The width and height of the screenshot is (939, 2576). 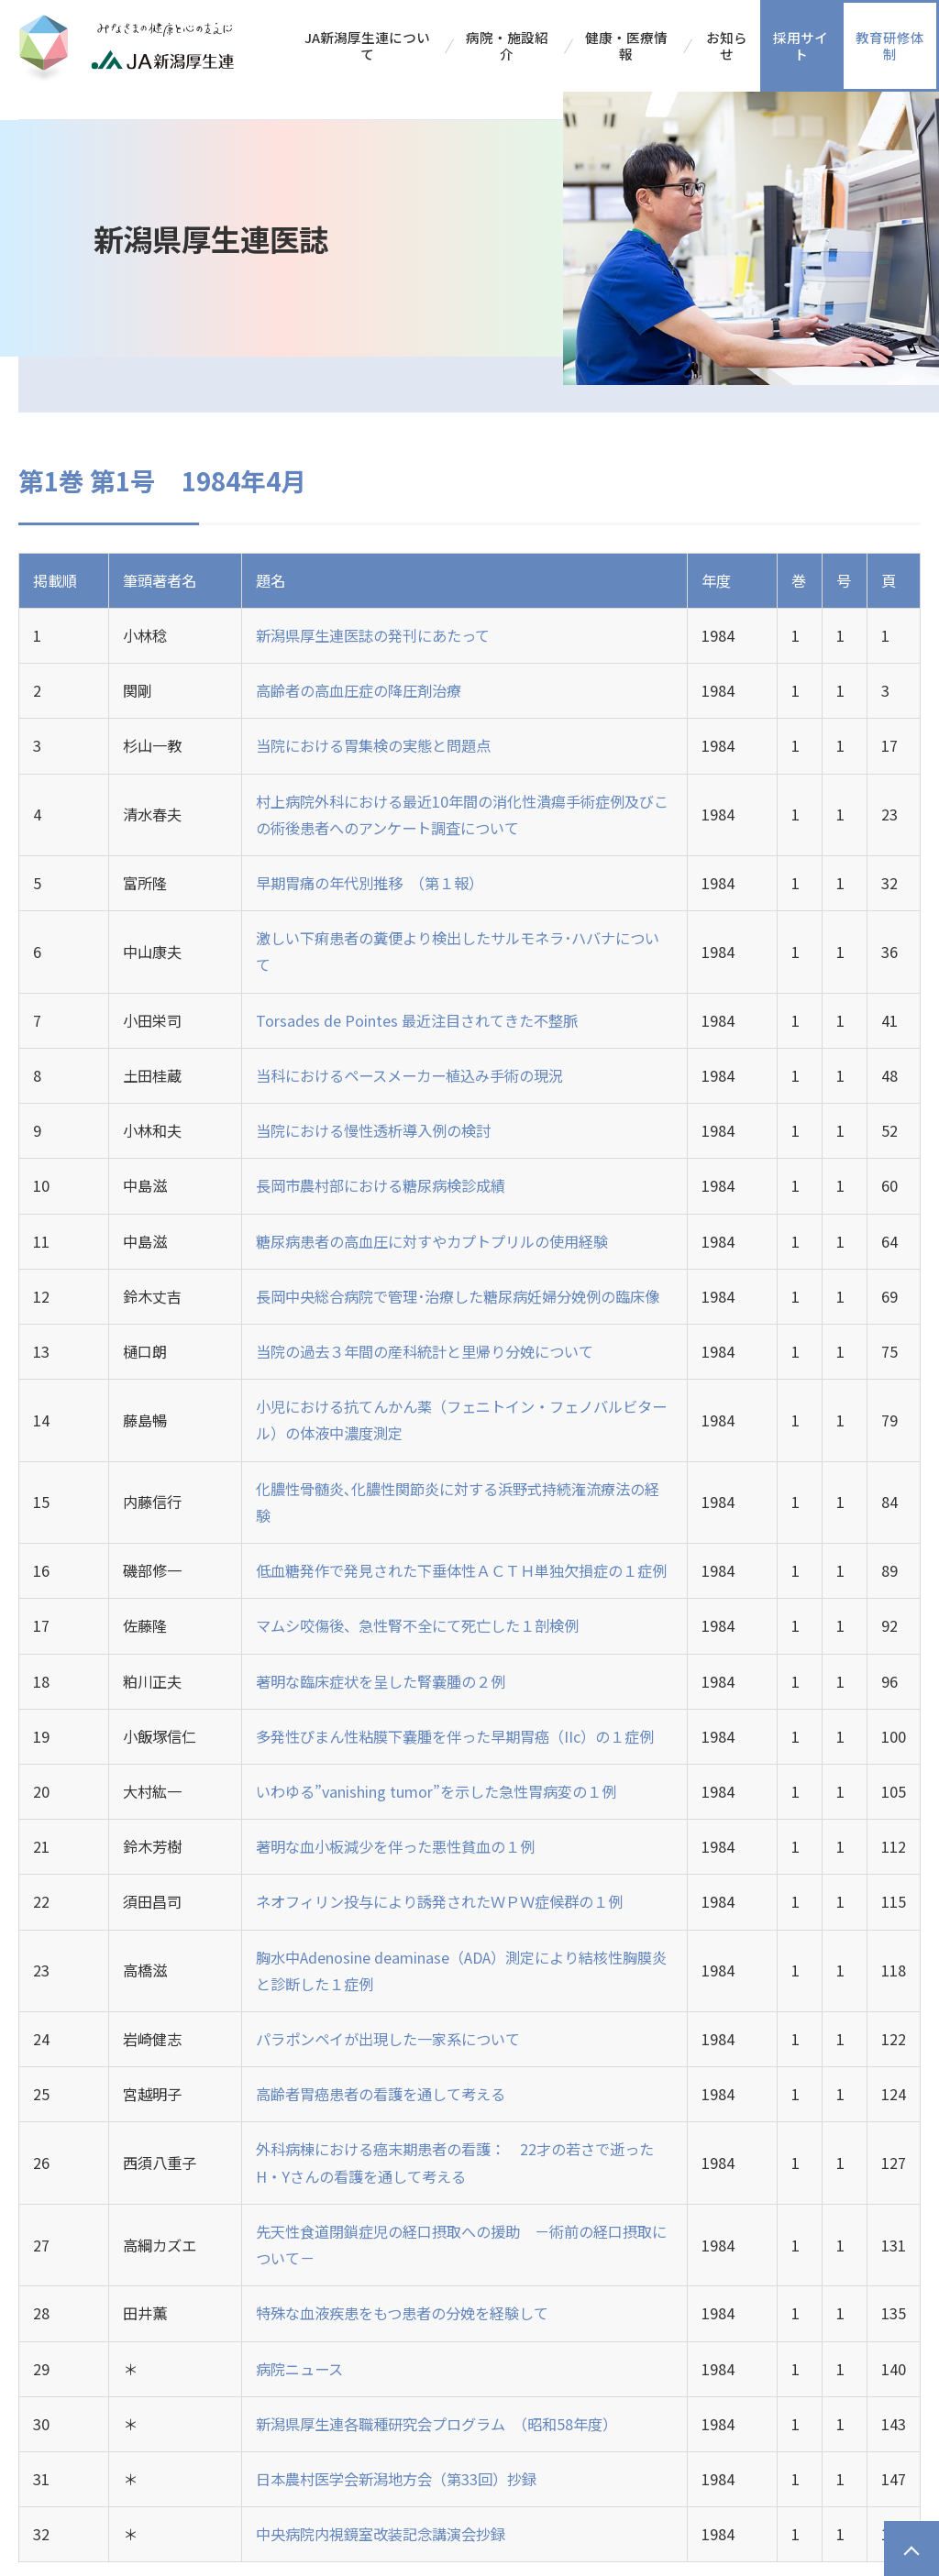 I want to click on 当科におけるペースメーカー植込み手術の現況, so click(x=409, y=1075).